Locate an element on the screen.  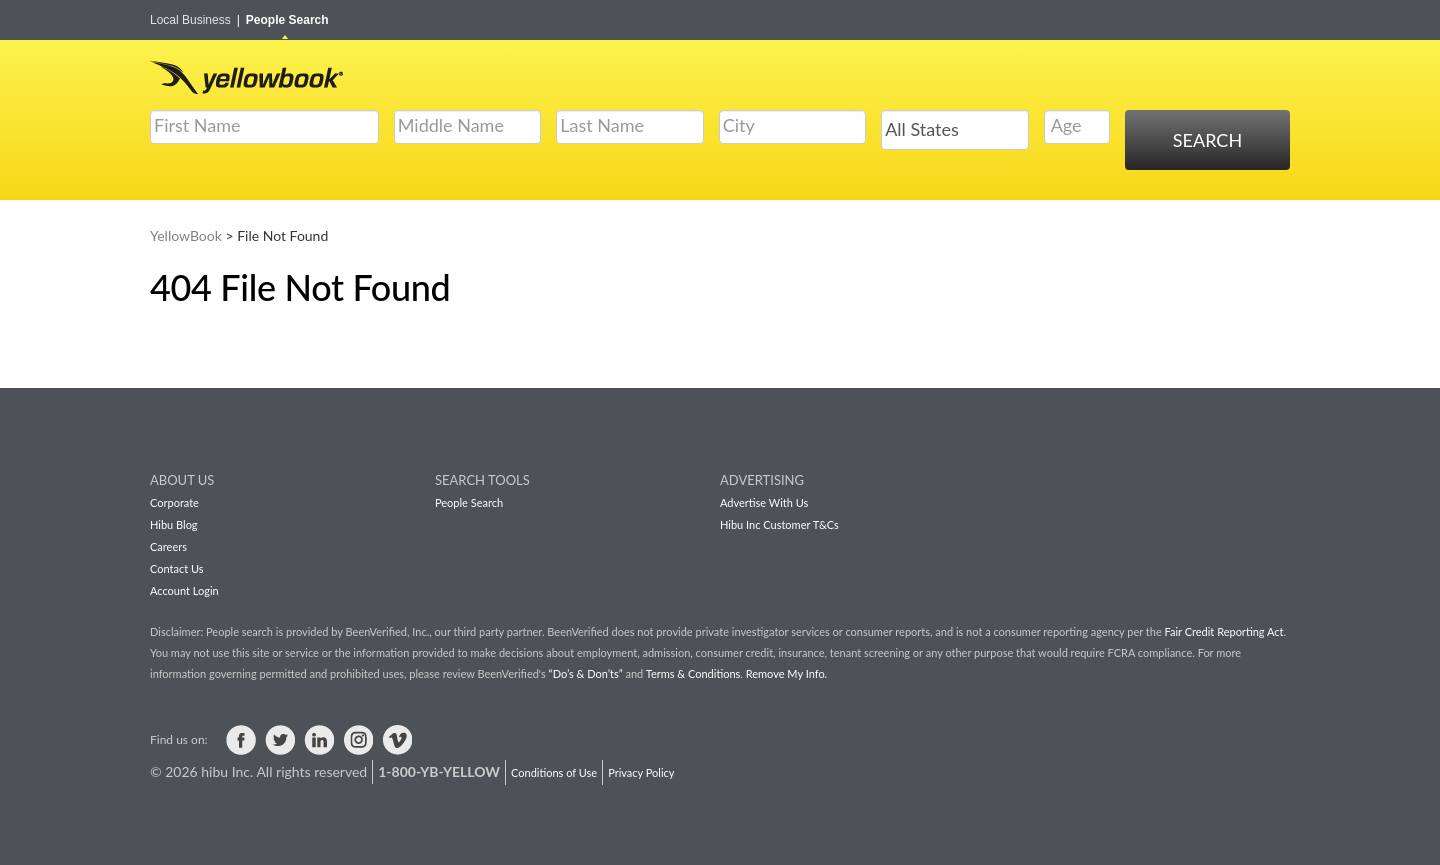
Terms & Conditions is located at coordinates (693, 673).